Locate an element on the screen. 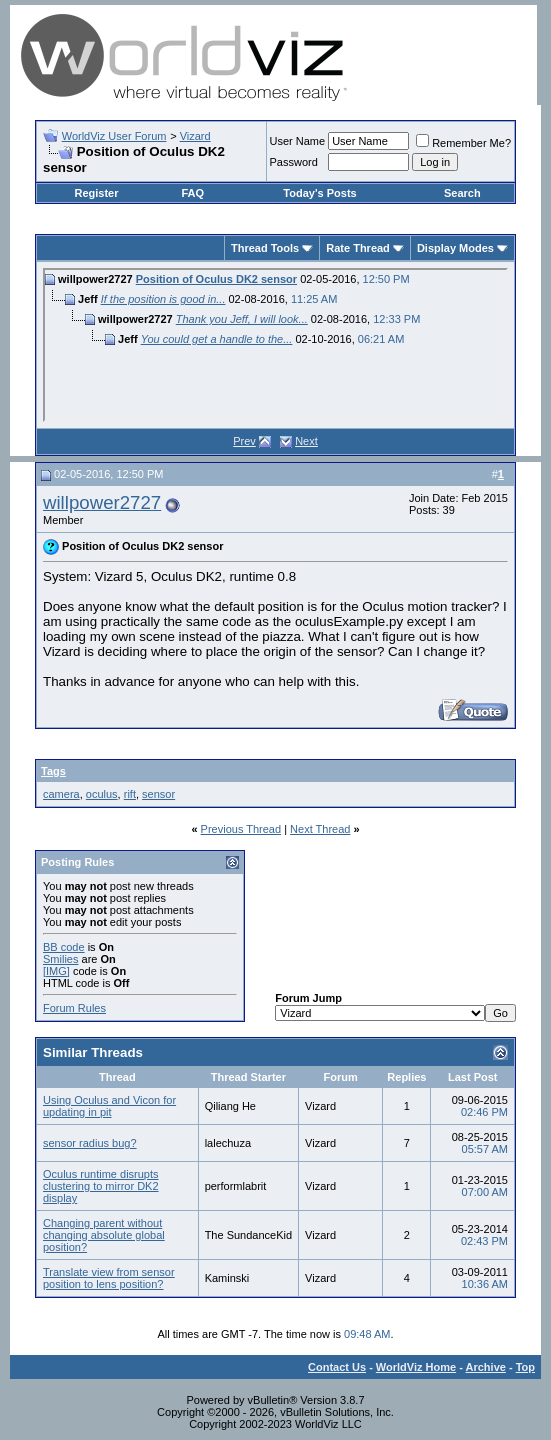  [IMG] is located at coordinates (56, 971).